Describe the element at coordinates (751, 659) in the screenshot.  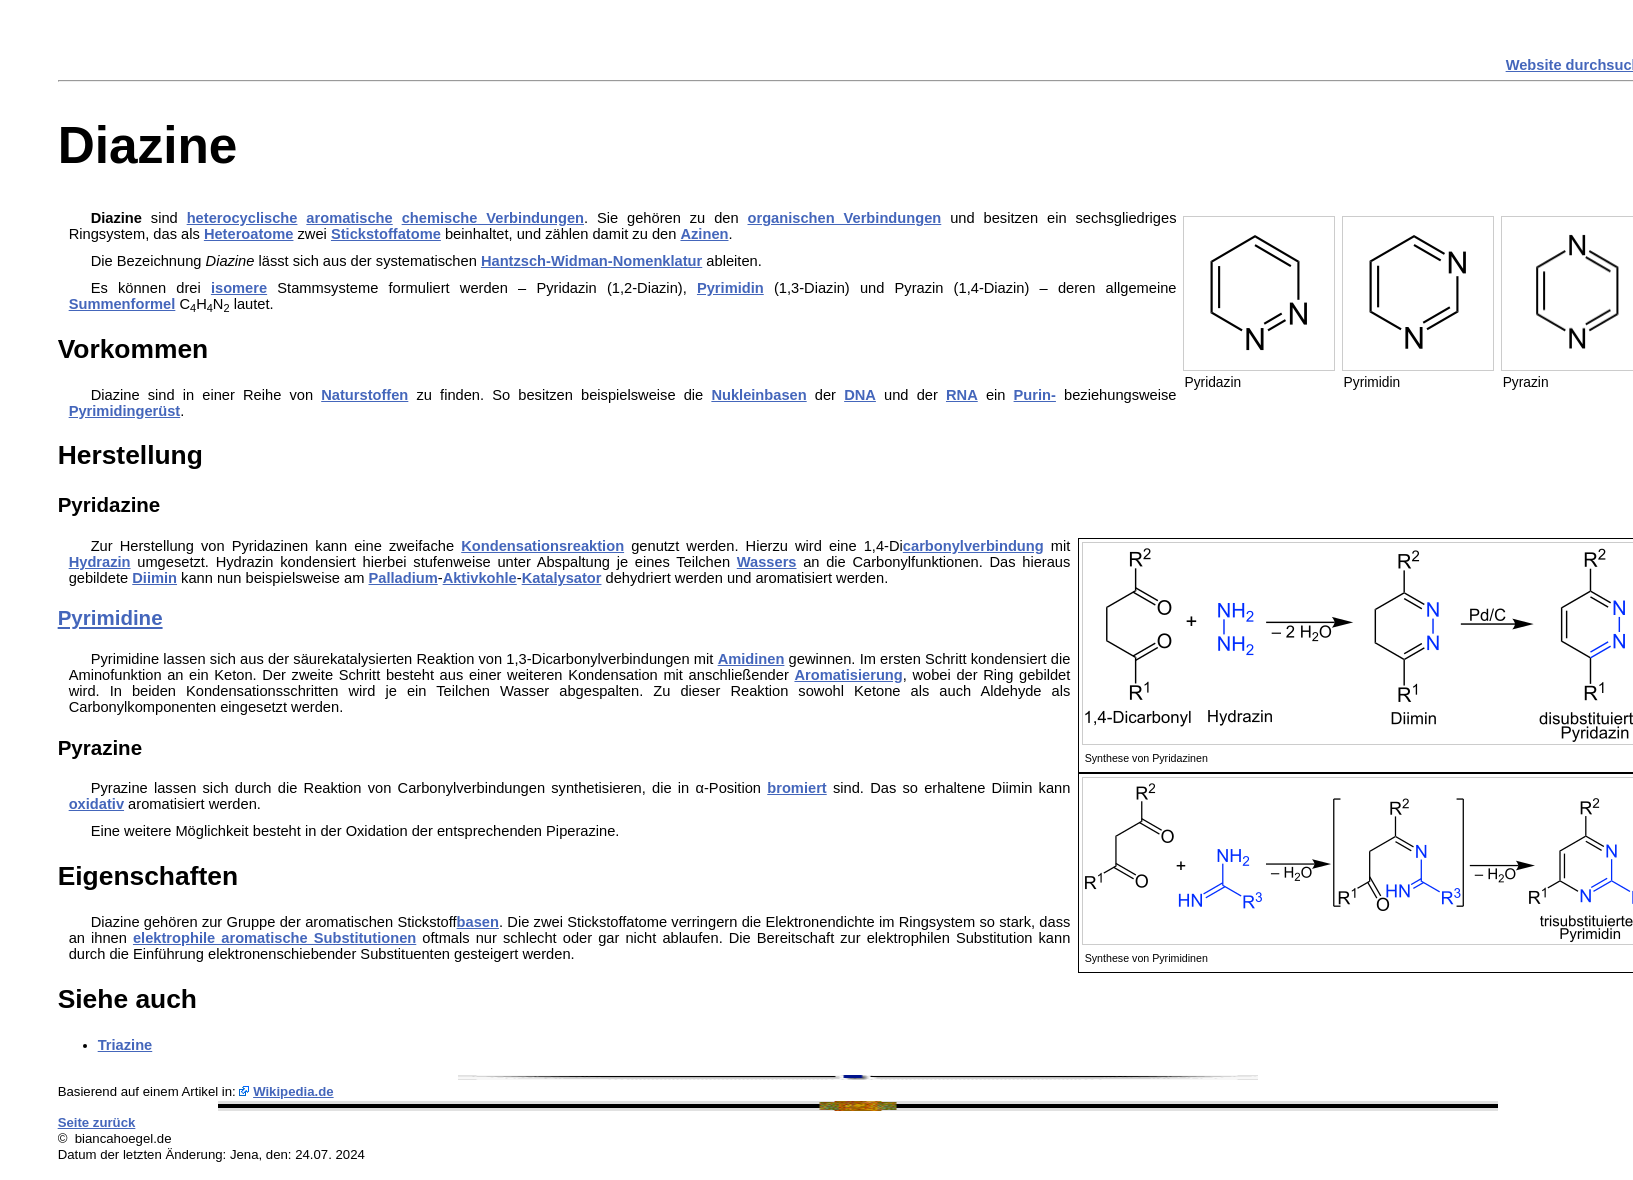
I see `Amidinen` at that location.